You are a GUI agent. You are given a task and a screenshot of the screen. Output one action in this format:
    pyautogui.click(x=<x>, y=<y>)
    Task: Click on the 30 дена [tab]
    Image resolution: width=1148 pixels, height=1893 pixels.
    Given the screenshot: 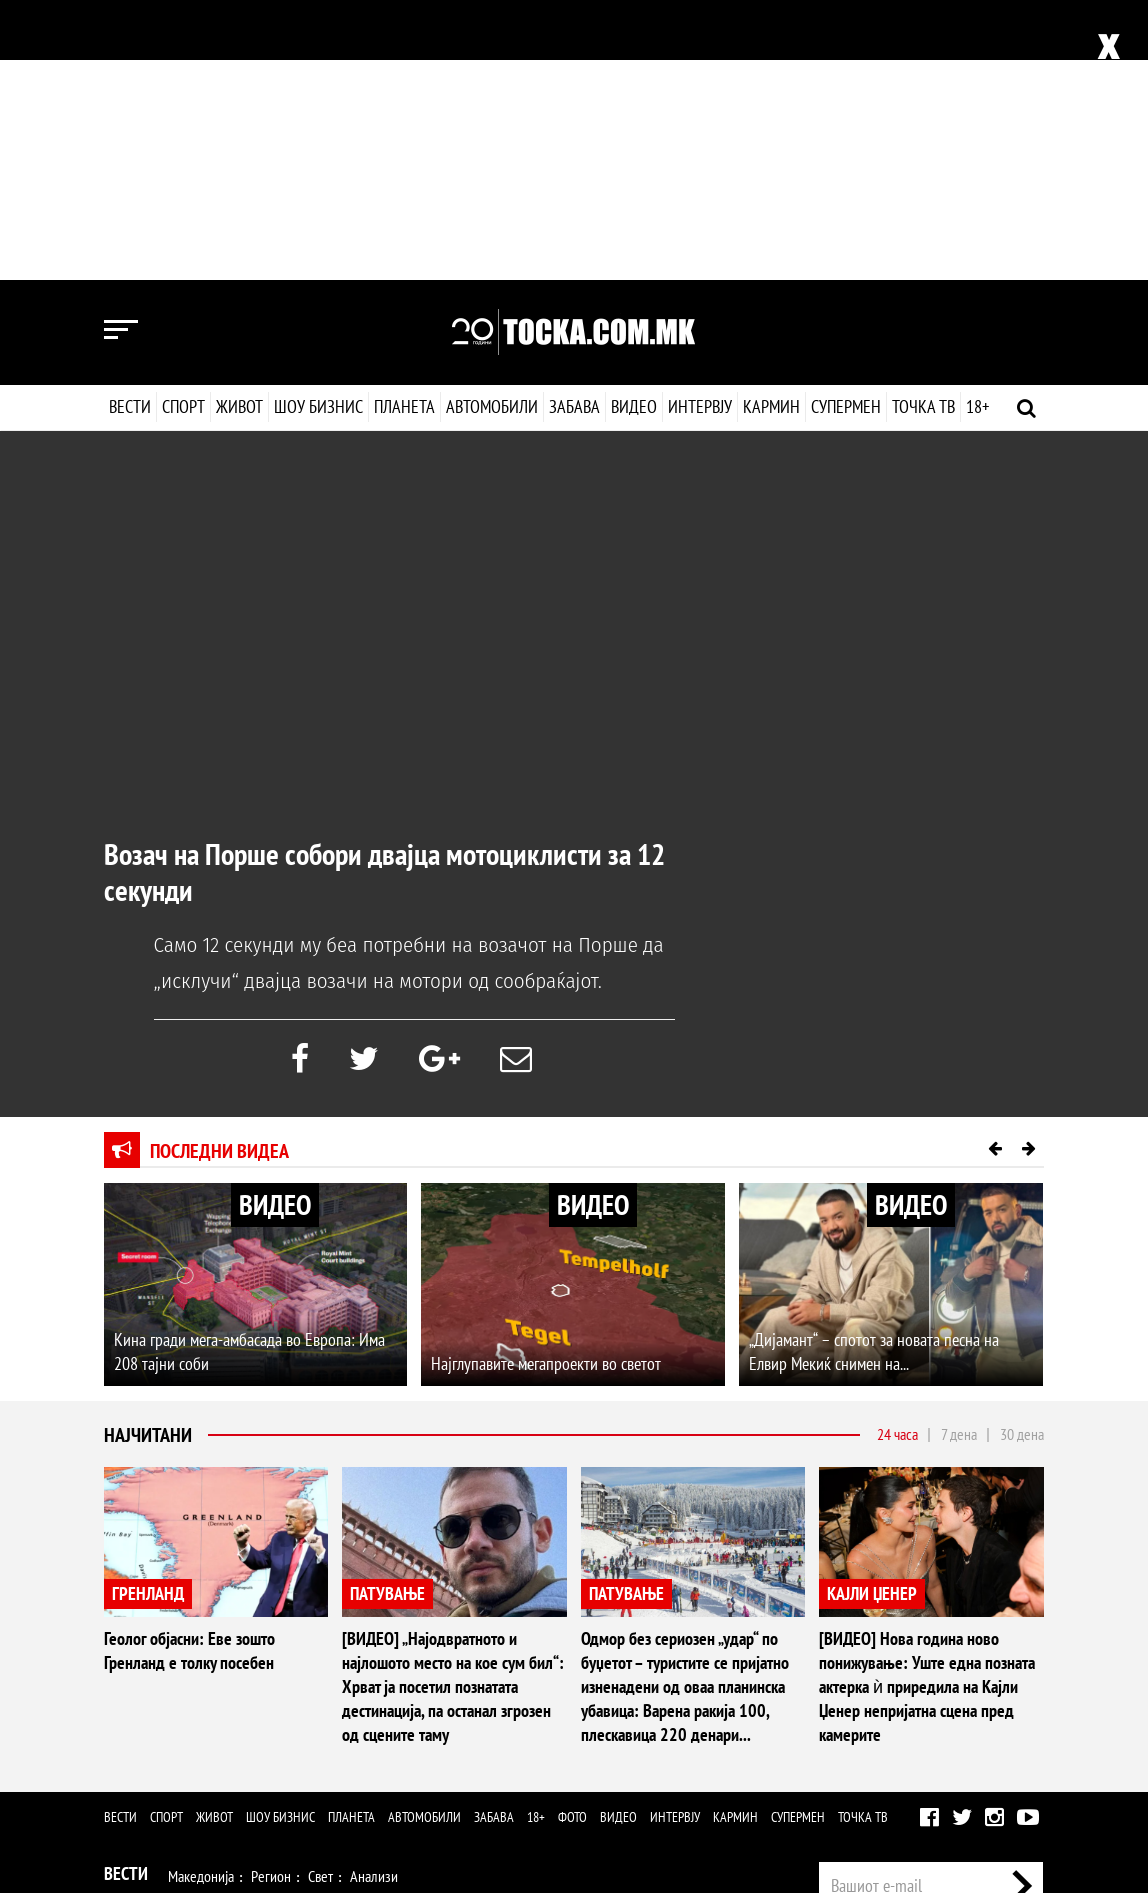 What is the action you would take?
    pyautogui.click(x=1022, y=1154)
    